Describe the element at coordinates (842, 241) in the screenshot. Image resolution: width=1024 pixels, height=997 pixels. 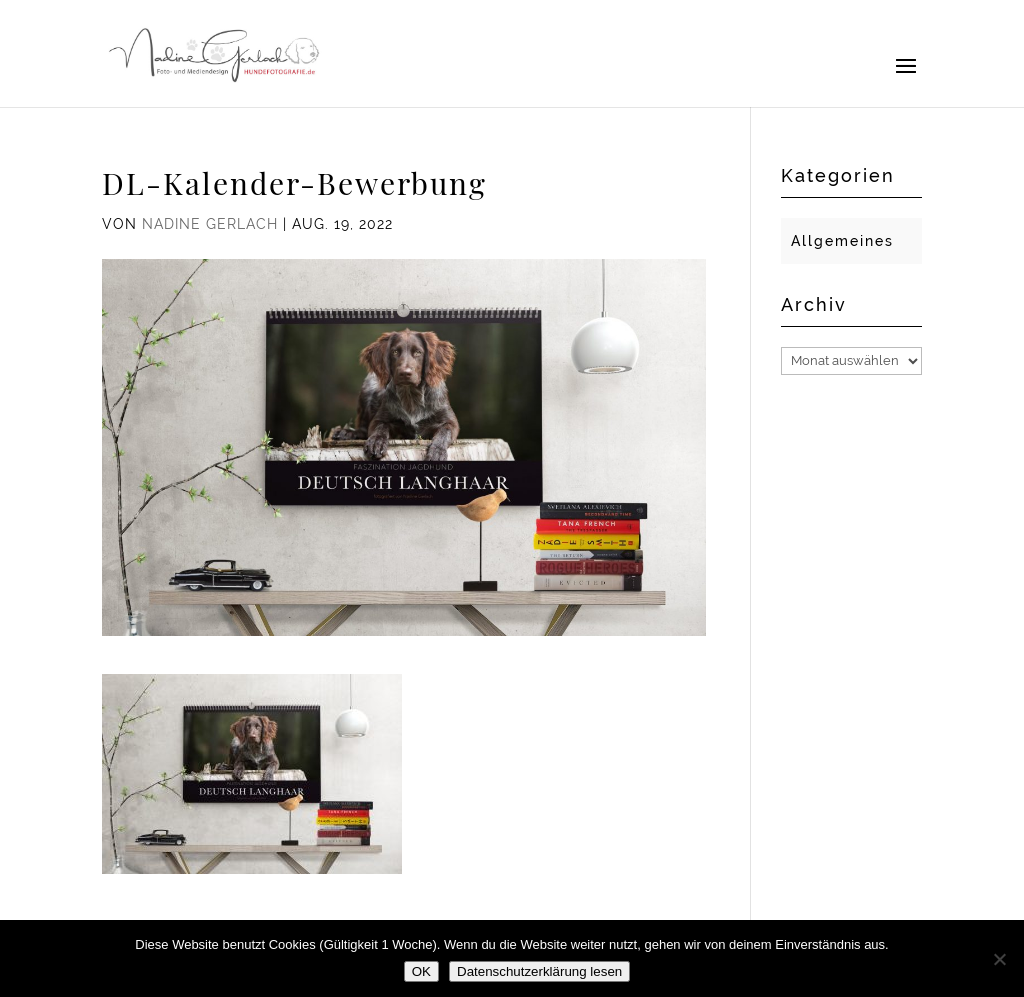
I see `Allgemeines` at that location.